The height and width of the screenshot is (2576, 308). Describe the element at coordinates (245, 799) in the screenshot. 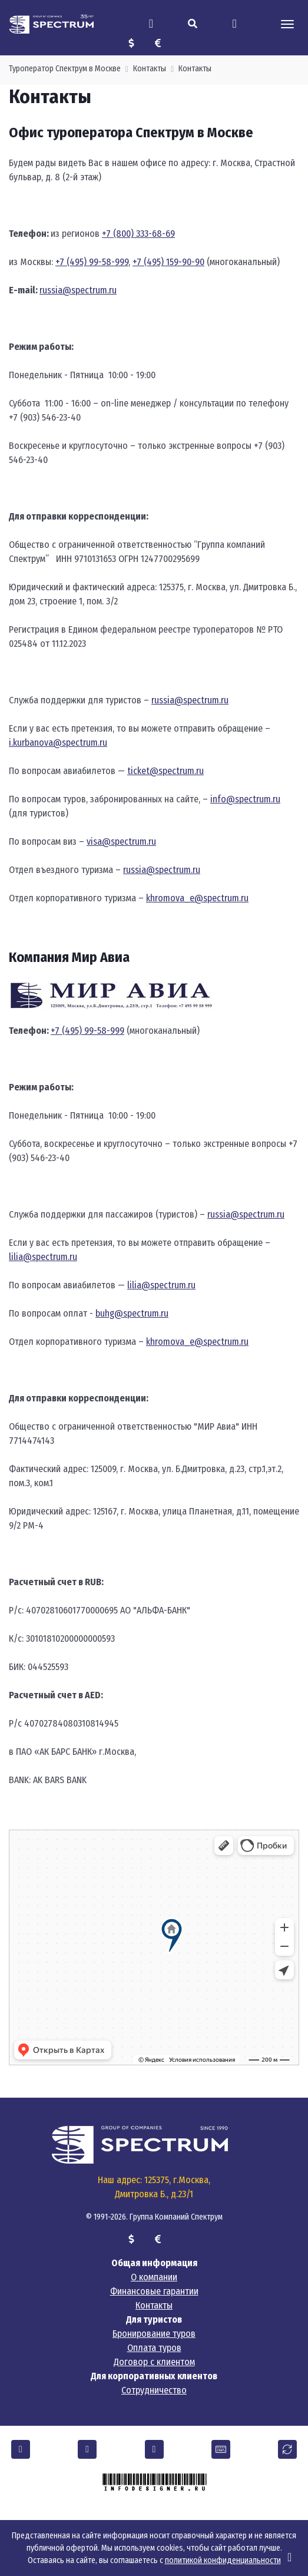

I see `info@spectrum.ru` at that location.